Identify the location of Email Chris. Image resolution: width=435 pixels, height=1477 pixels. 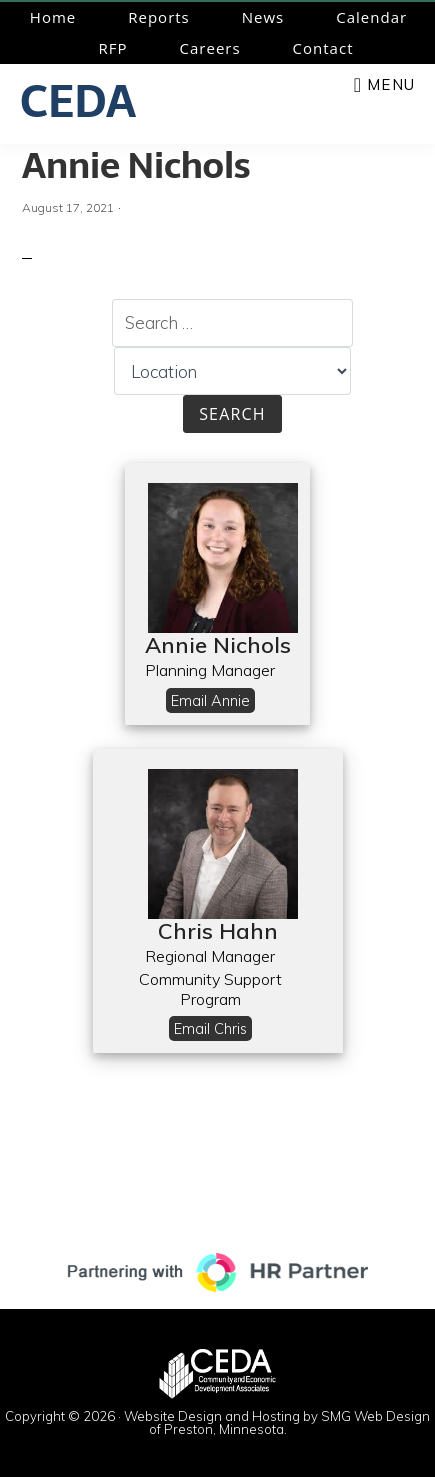
(210, 1028).